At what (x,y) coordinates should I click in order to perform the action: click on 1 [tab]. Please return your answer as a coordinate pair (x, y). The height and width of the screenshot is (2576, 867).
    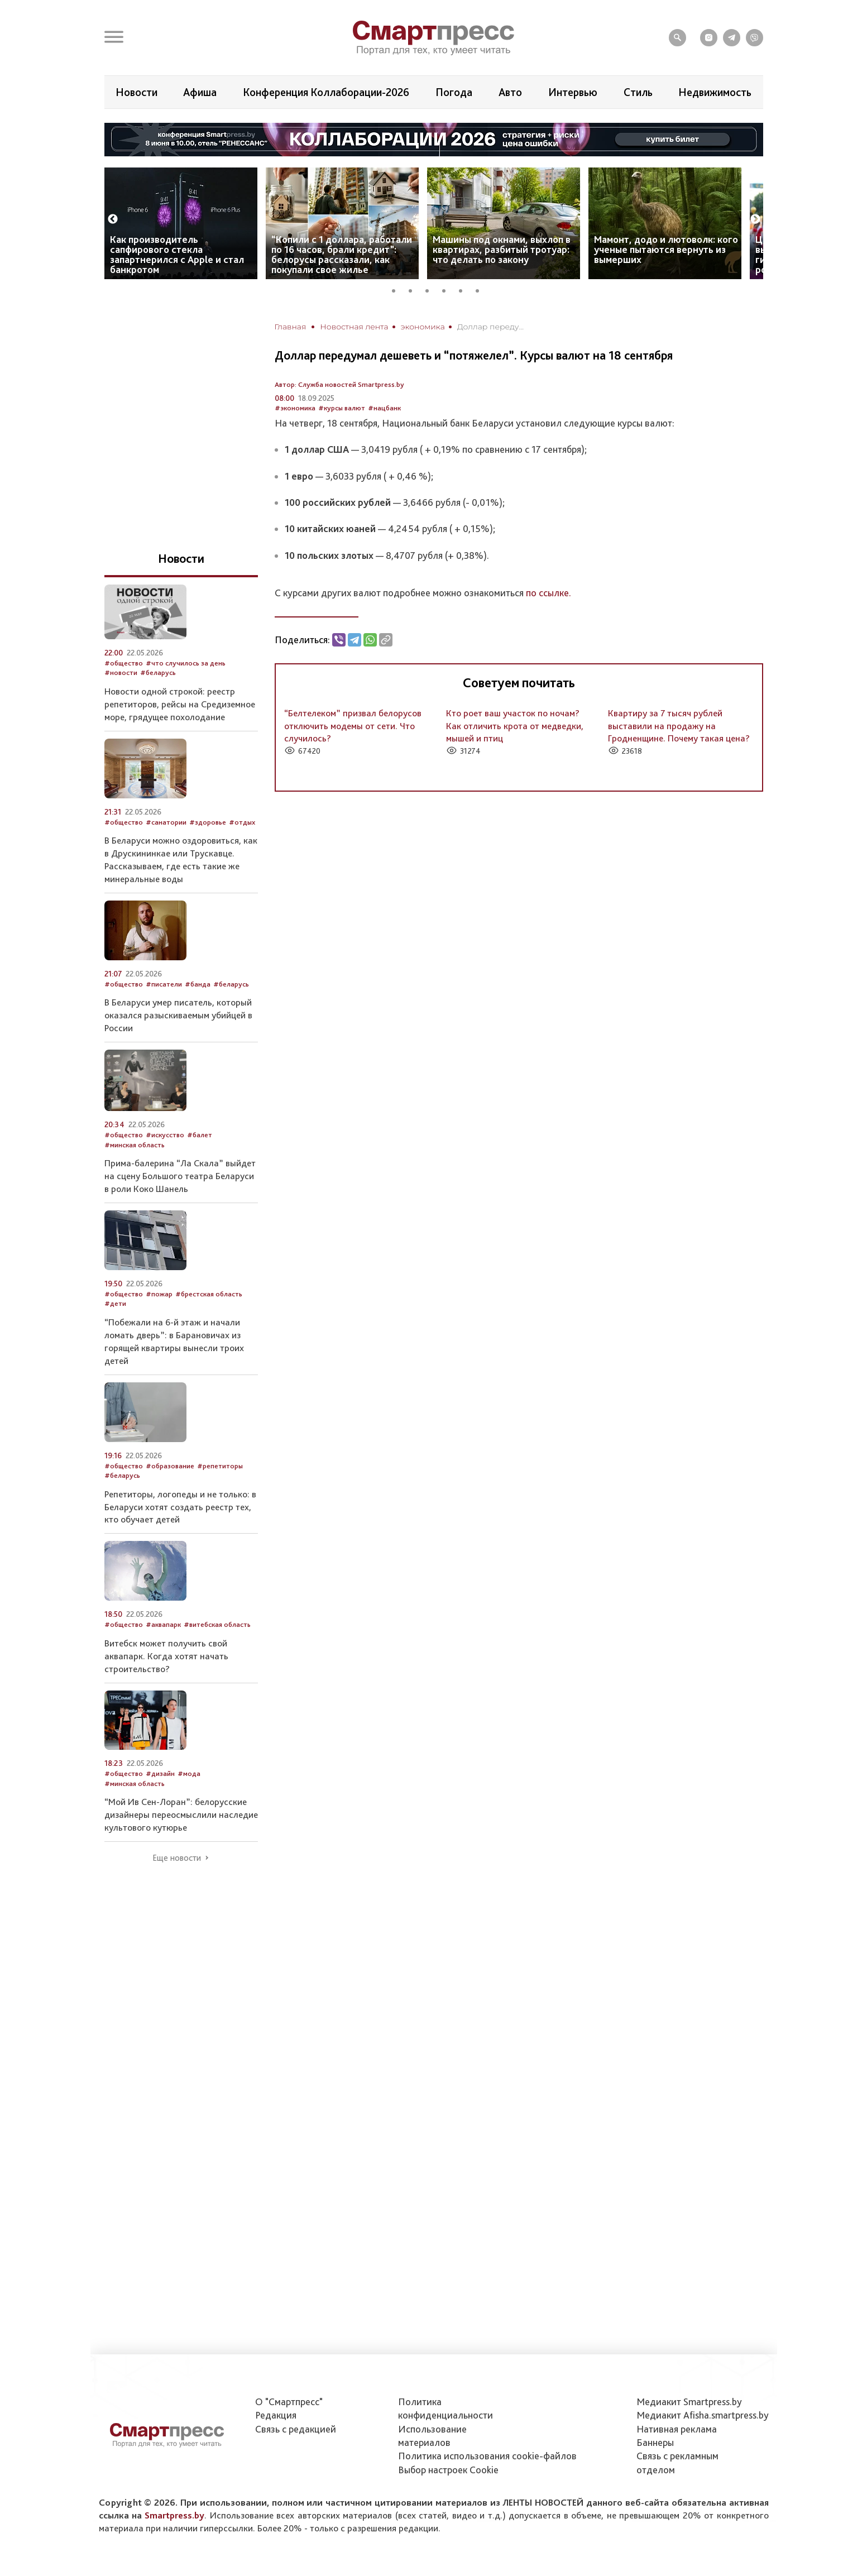
    Looking at the image, I should click on (397, 289).